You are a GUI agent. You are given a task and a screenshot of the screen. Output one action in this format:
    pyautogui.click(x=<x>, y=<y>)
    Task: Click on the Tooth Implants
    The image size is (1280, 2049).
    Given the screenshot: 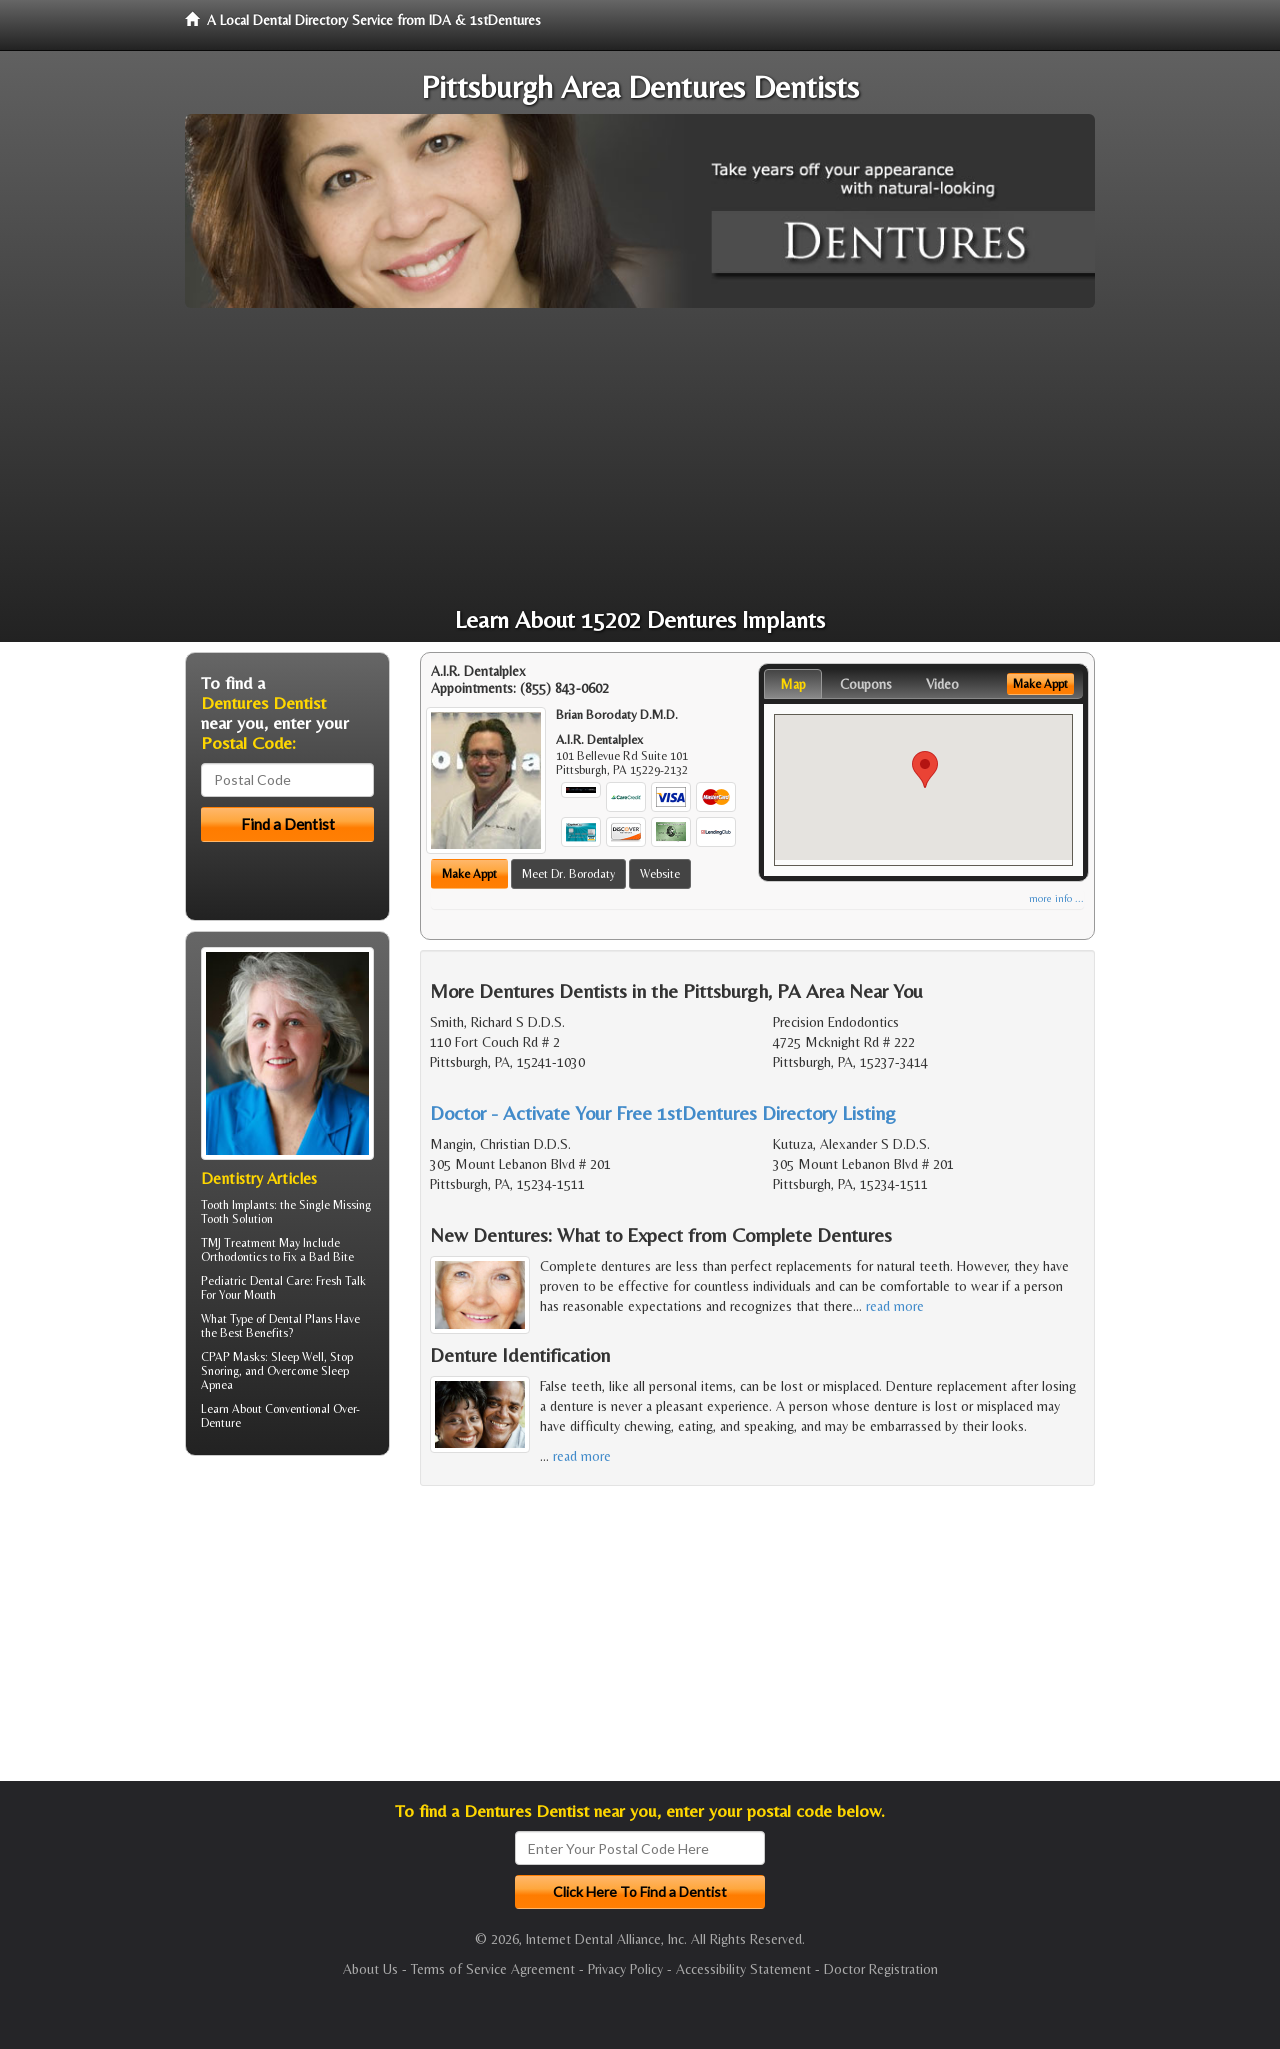 What is the action you would take?
    pyautogui.click(x=237, y=1205)
    